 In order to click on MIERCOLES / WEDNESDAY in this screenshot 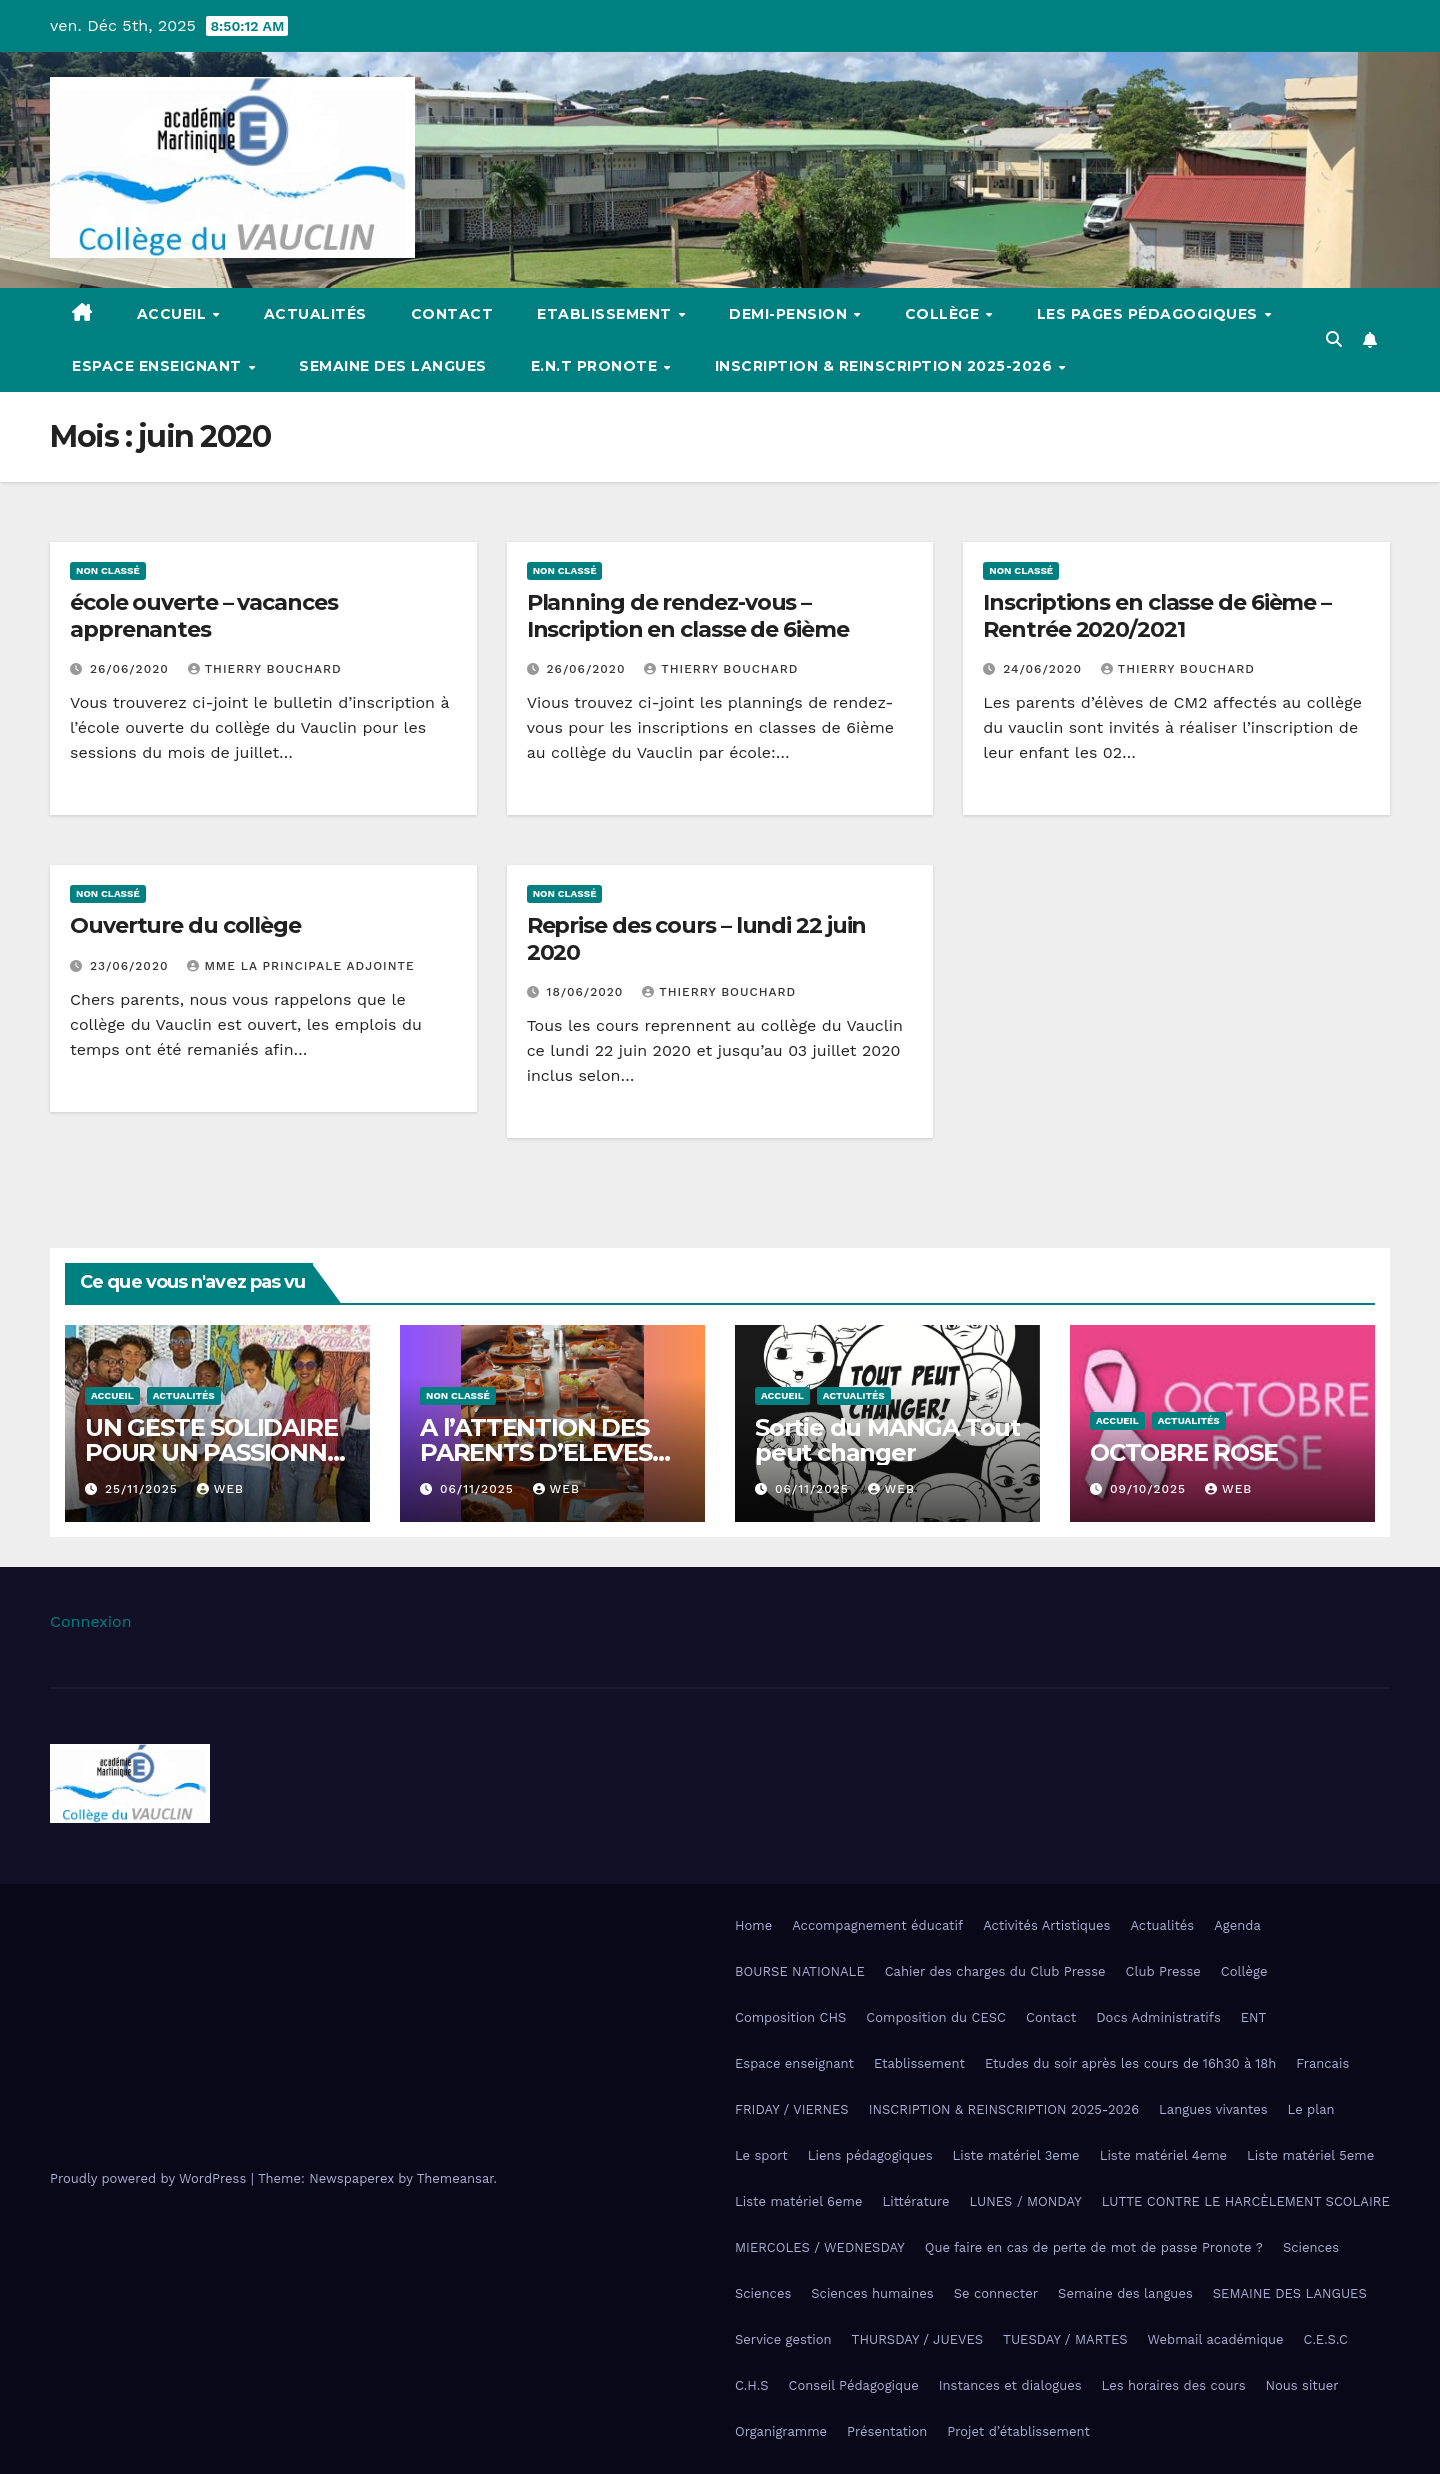, I will do `click(820, 2247)`.